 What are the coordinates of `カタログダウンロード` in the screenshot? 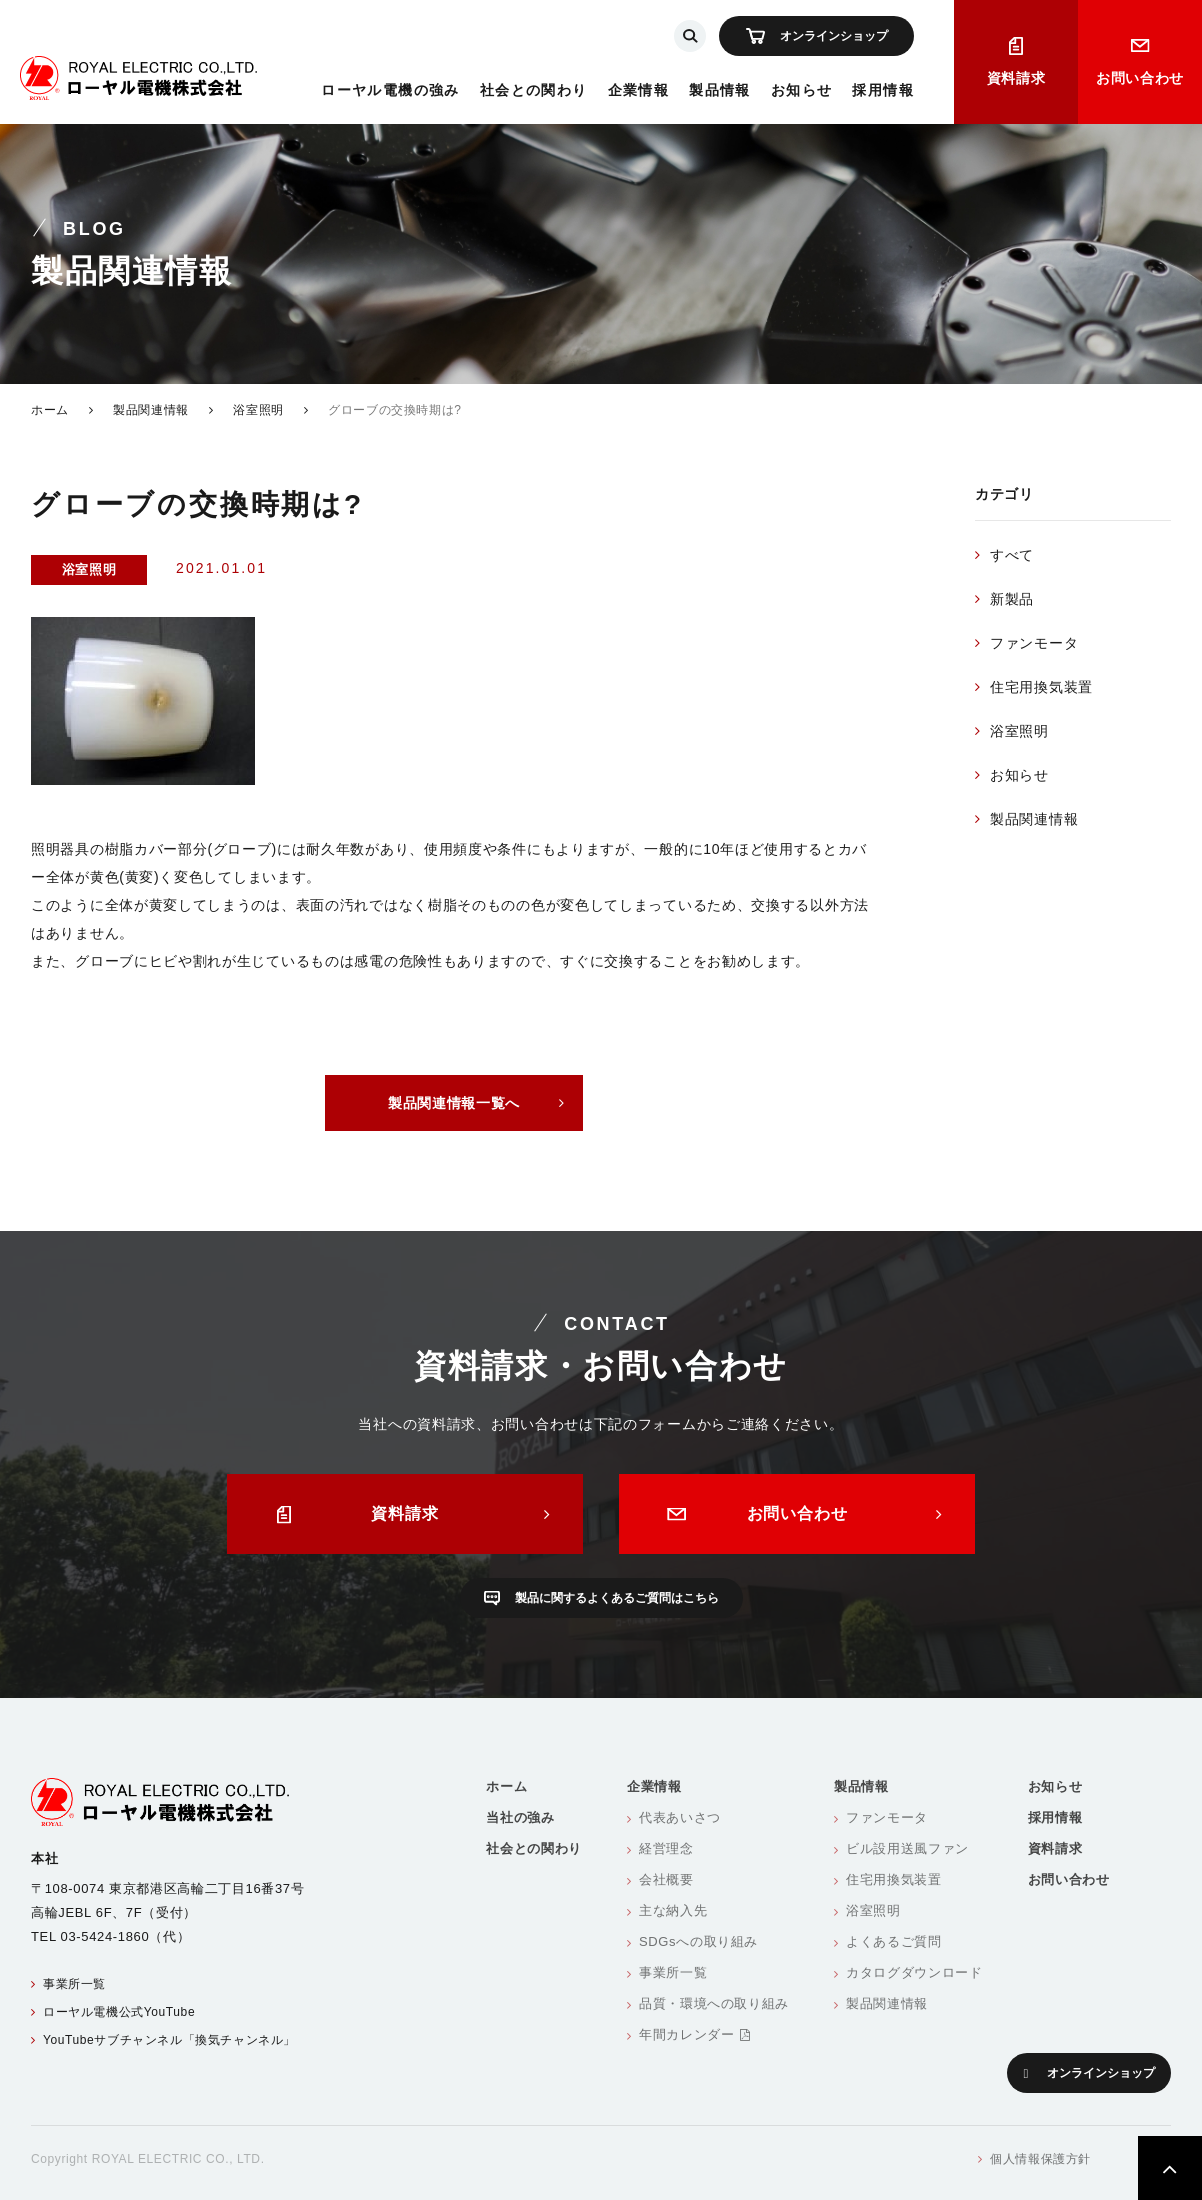 It's located at (914, 1972).